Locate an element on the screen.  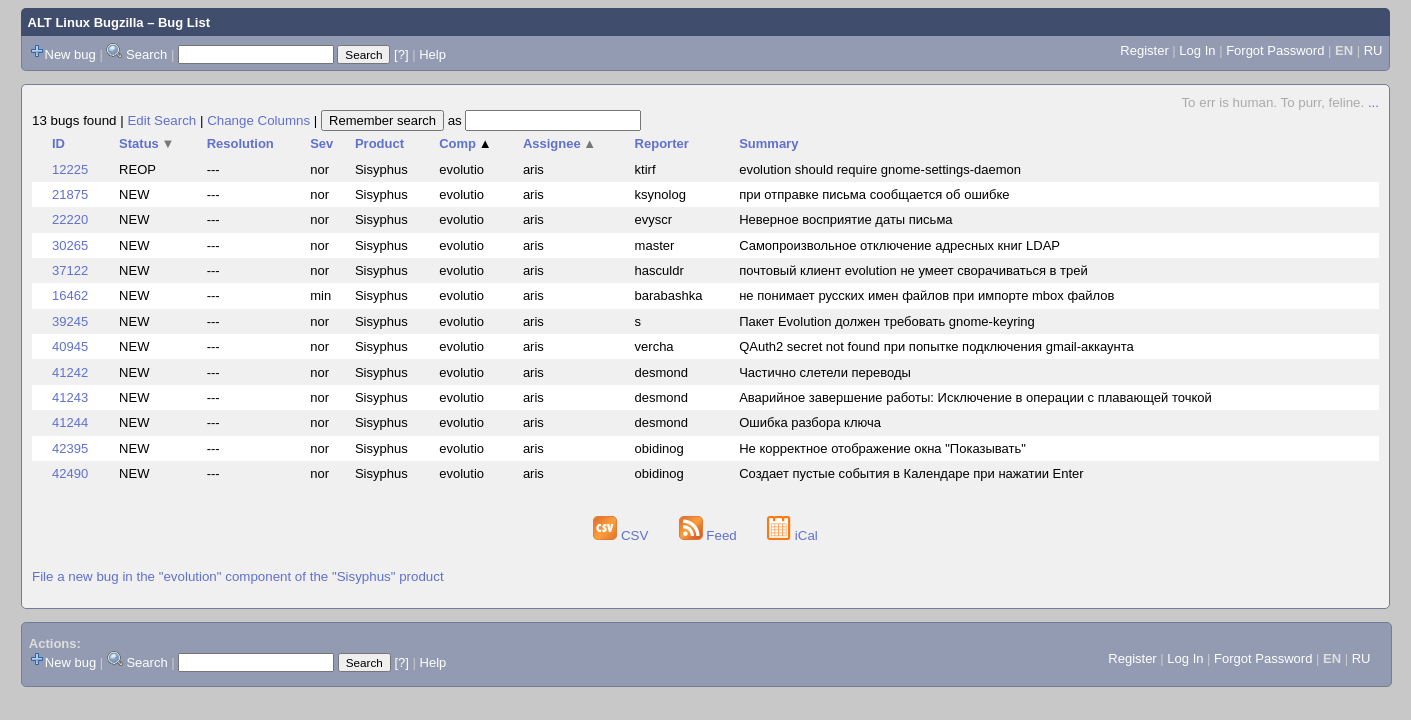
41242 is located at coordinates (70, 372).